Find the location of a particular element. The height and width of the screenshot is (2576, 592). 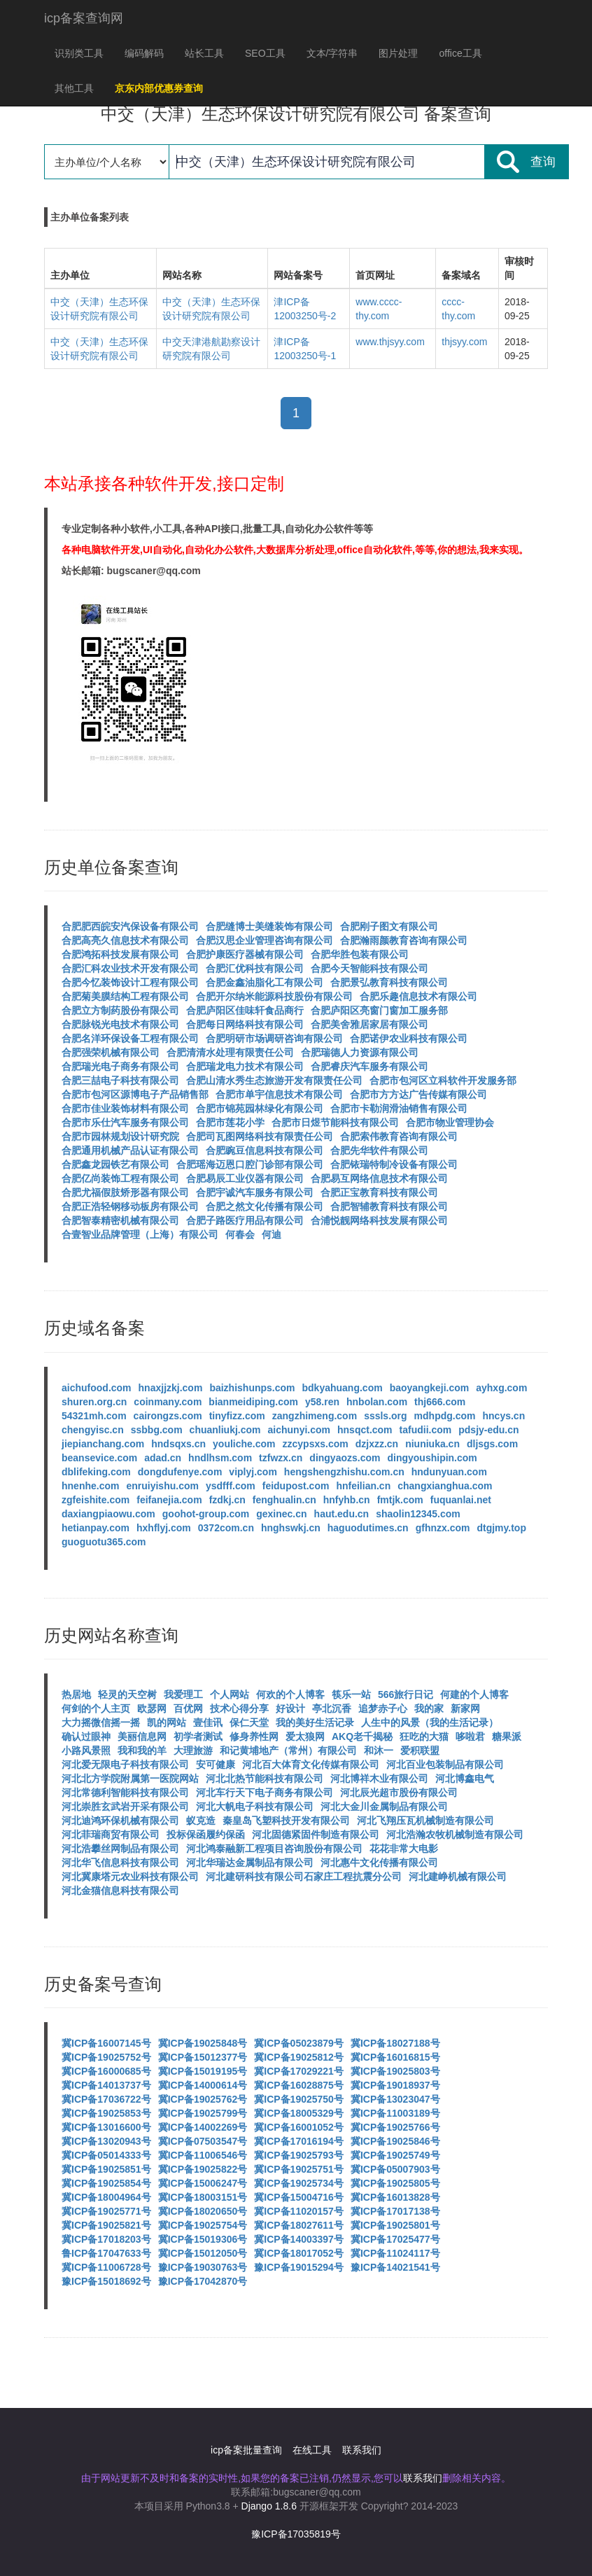

viplyj.com is located at coordinates (252, 1471).